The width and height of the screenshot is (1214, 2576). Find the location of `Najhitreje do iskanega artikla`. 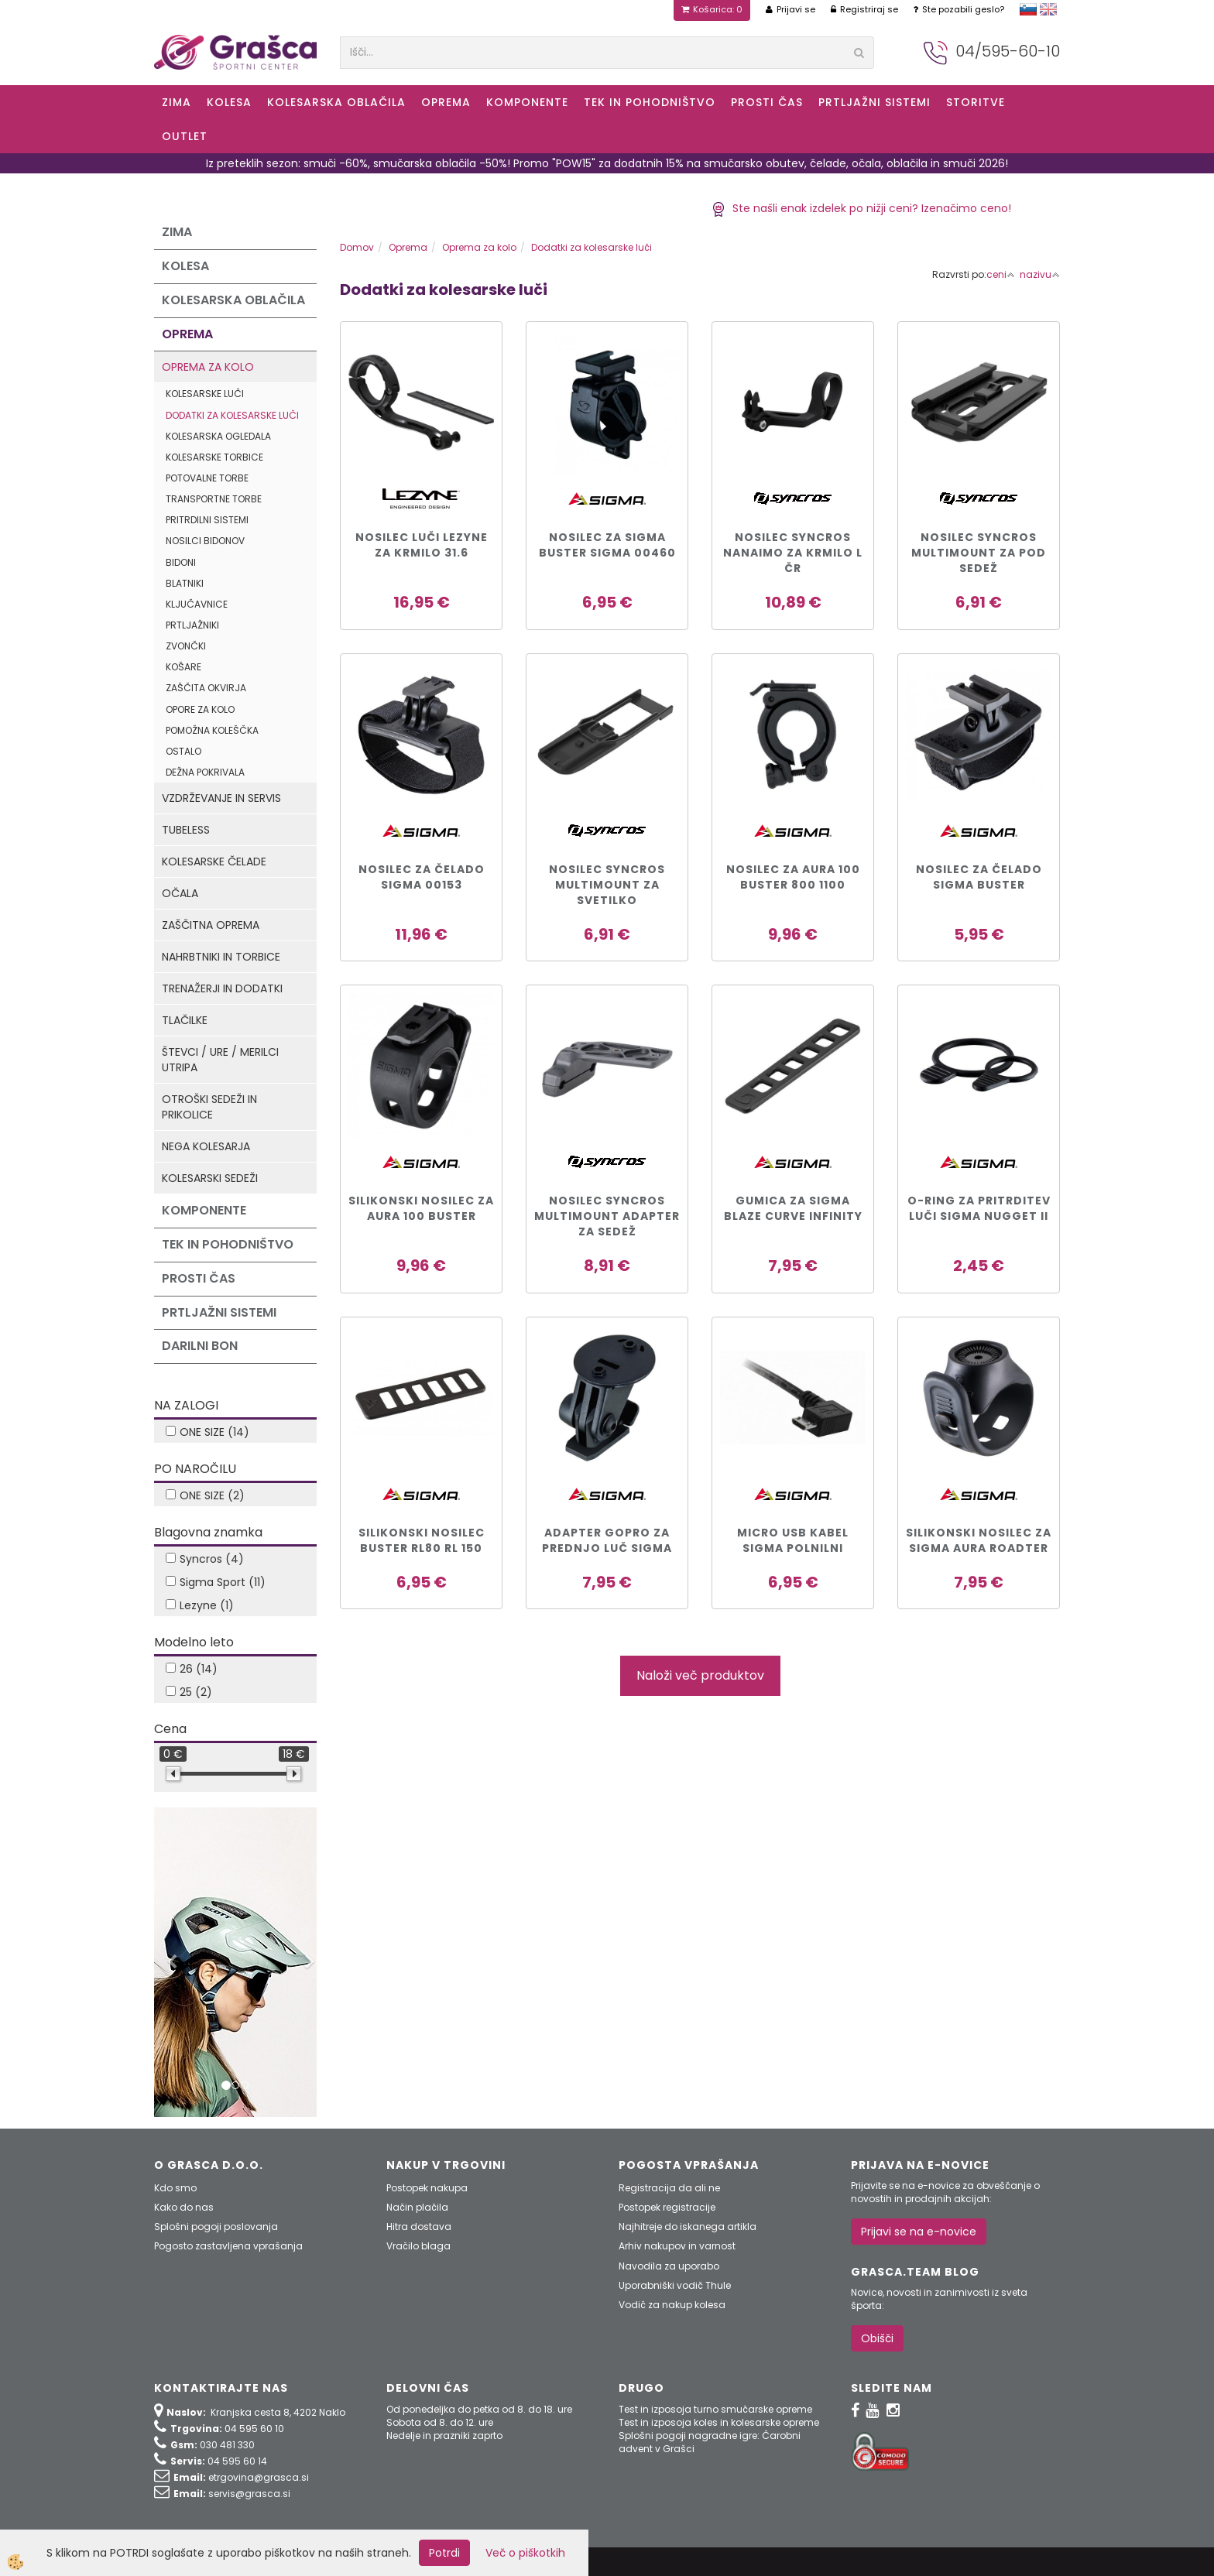

Najhitreje do iskanega artikla is located at coordinates (687, 2226).